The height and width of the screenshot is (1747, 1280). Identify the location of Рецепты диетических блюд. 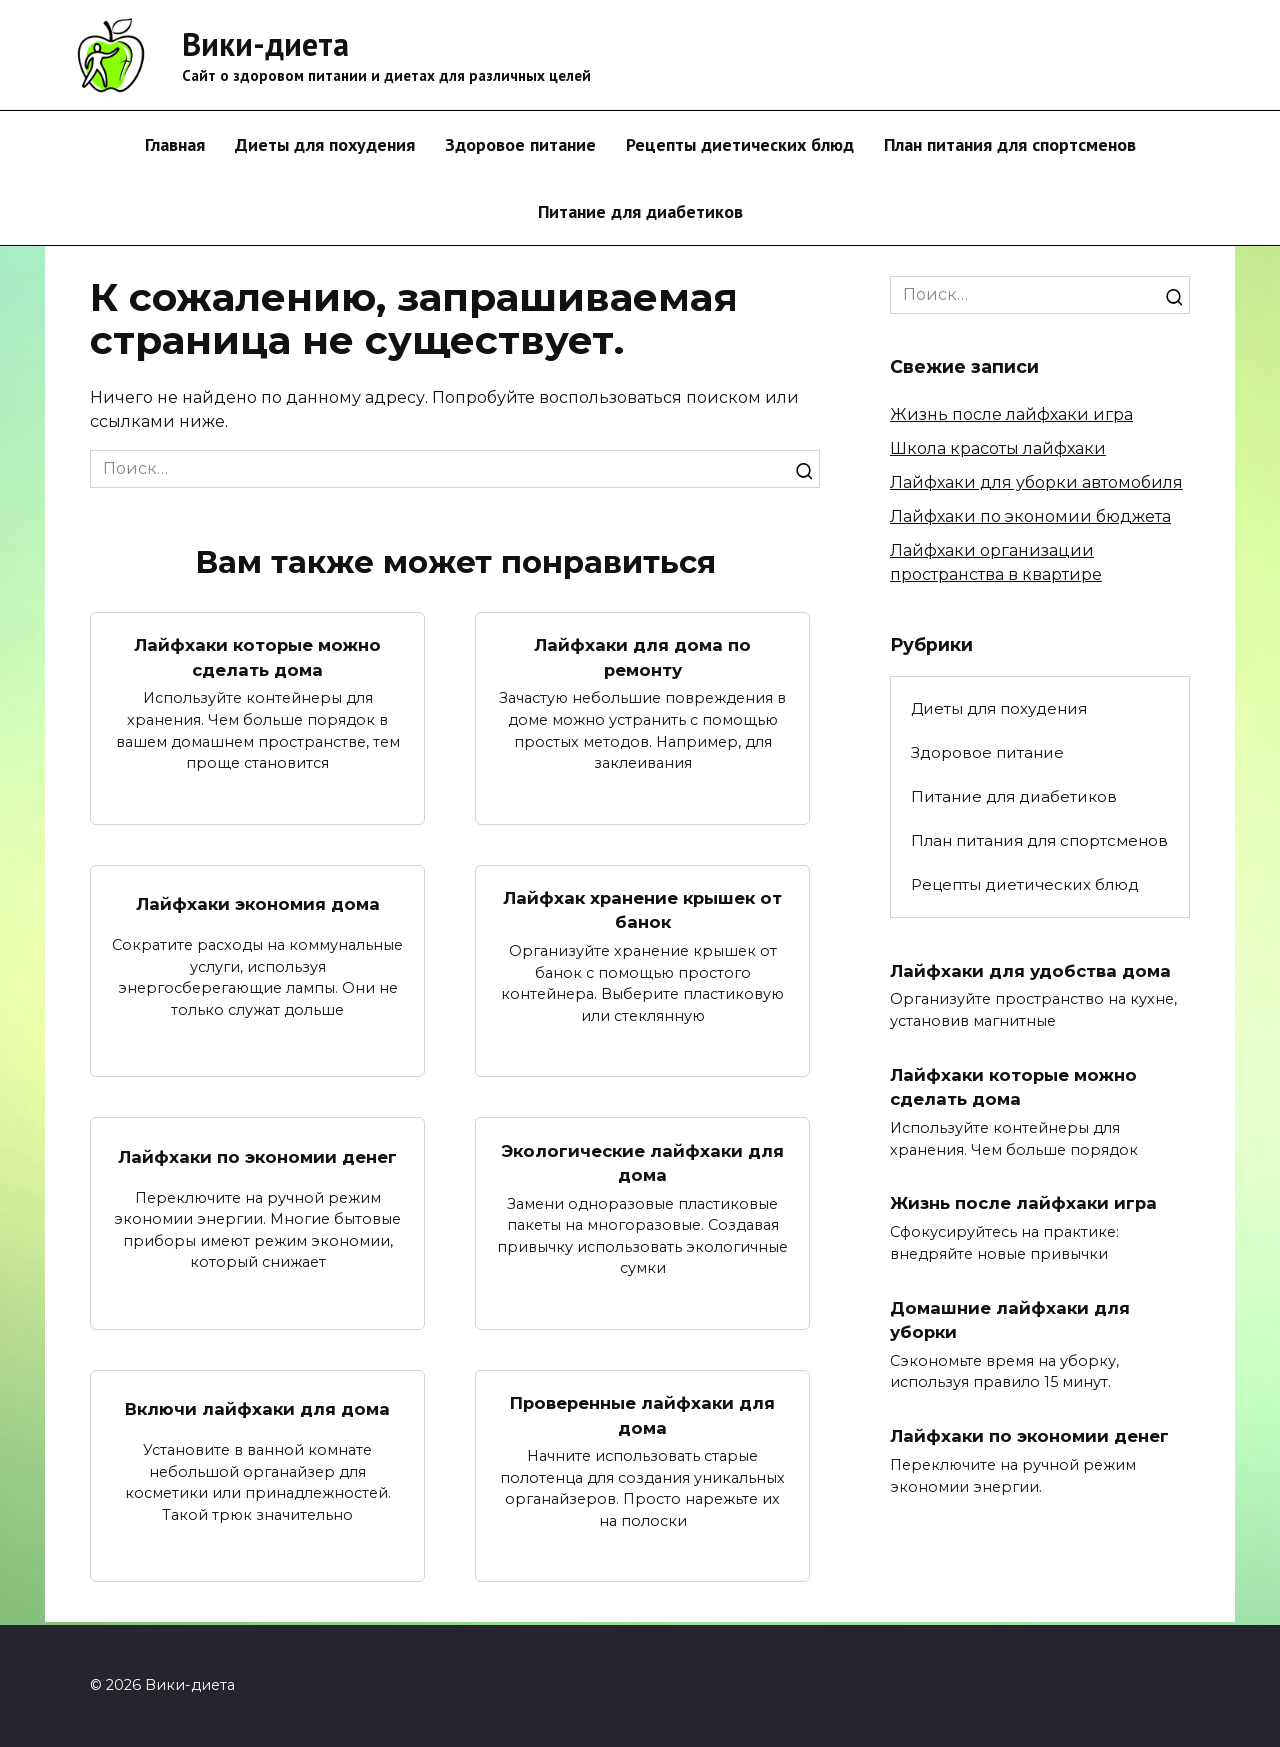
(740, 144).